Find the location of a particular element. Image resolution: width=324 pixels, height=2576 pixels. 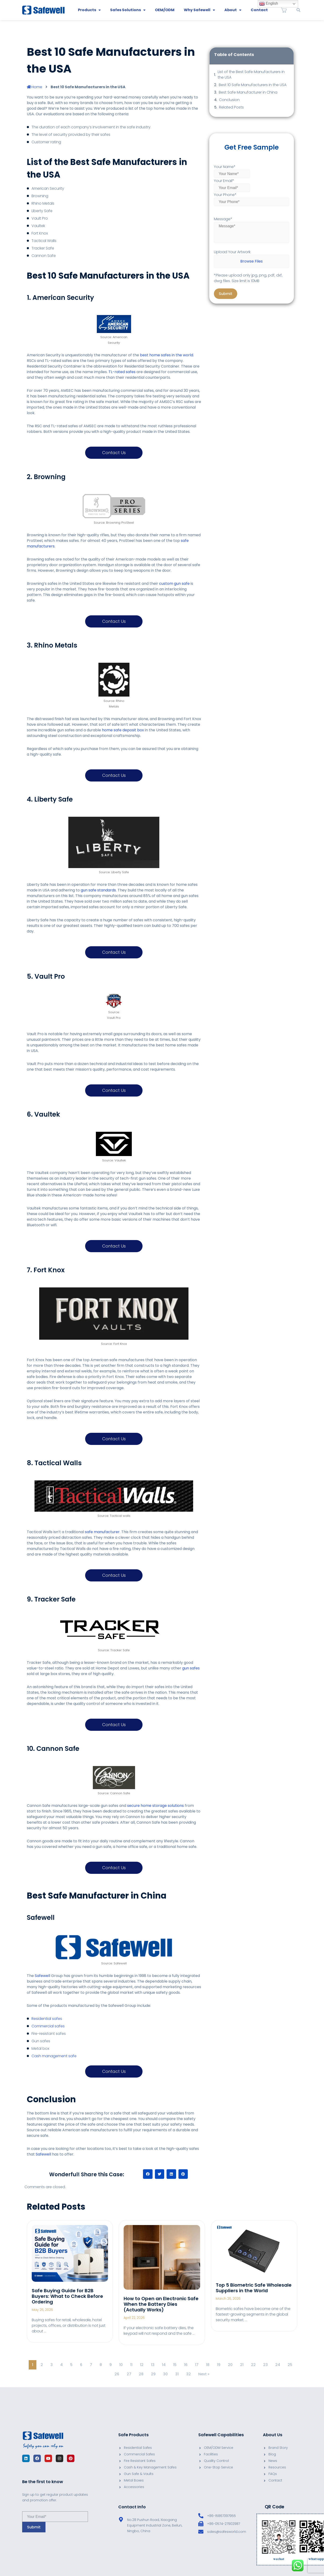

23 is located at coordinates (265, 2364).